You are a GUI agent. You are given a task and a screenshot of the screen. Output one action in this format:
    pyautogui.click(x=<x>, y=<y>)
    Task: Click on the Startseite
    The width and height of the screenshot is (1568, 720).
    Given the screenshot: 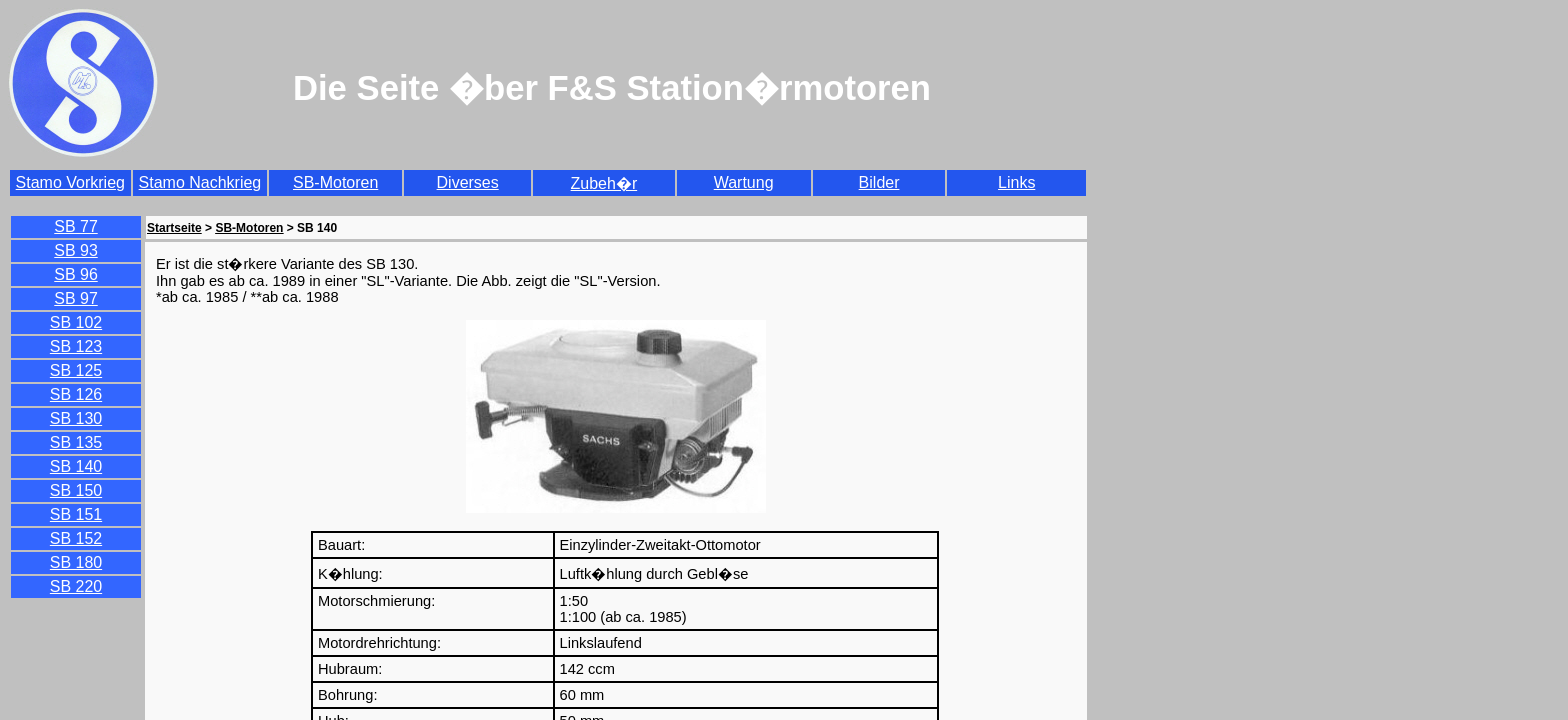 What is the action you would take?
    pyautogui.click(x=174, y=228)
    